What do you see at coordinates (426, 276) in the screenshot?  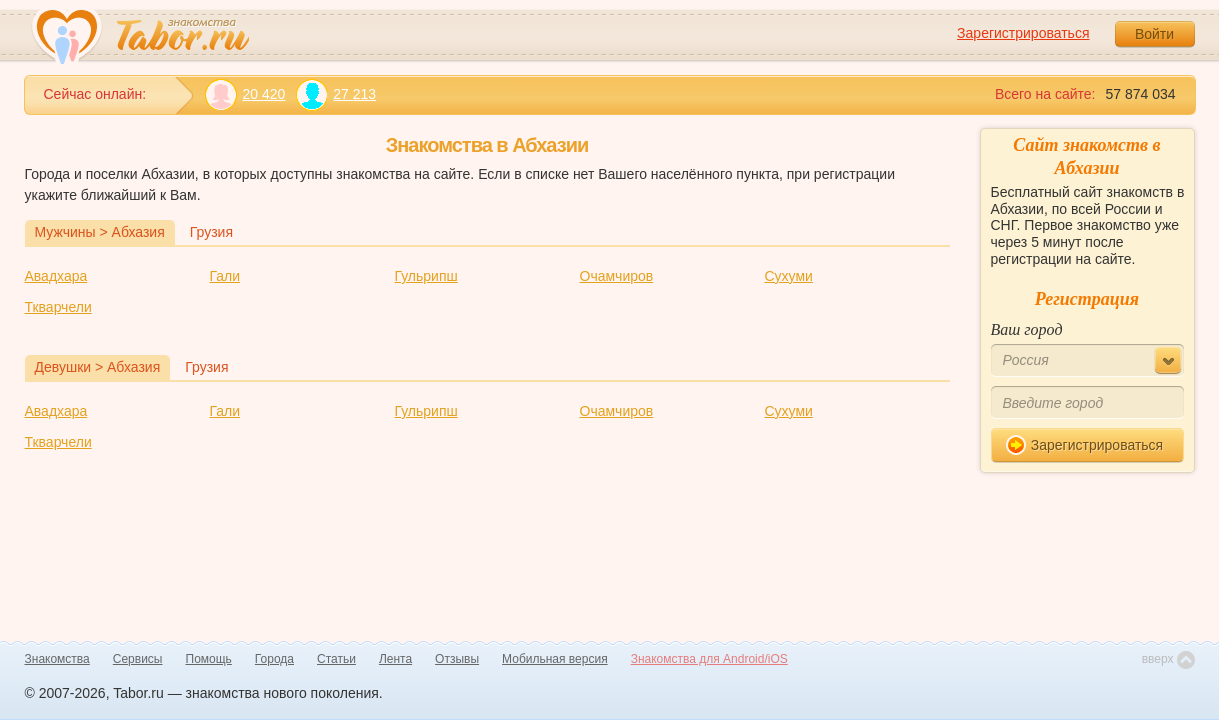 I see `Гульрипш` at bounding box center [426, 276].